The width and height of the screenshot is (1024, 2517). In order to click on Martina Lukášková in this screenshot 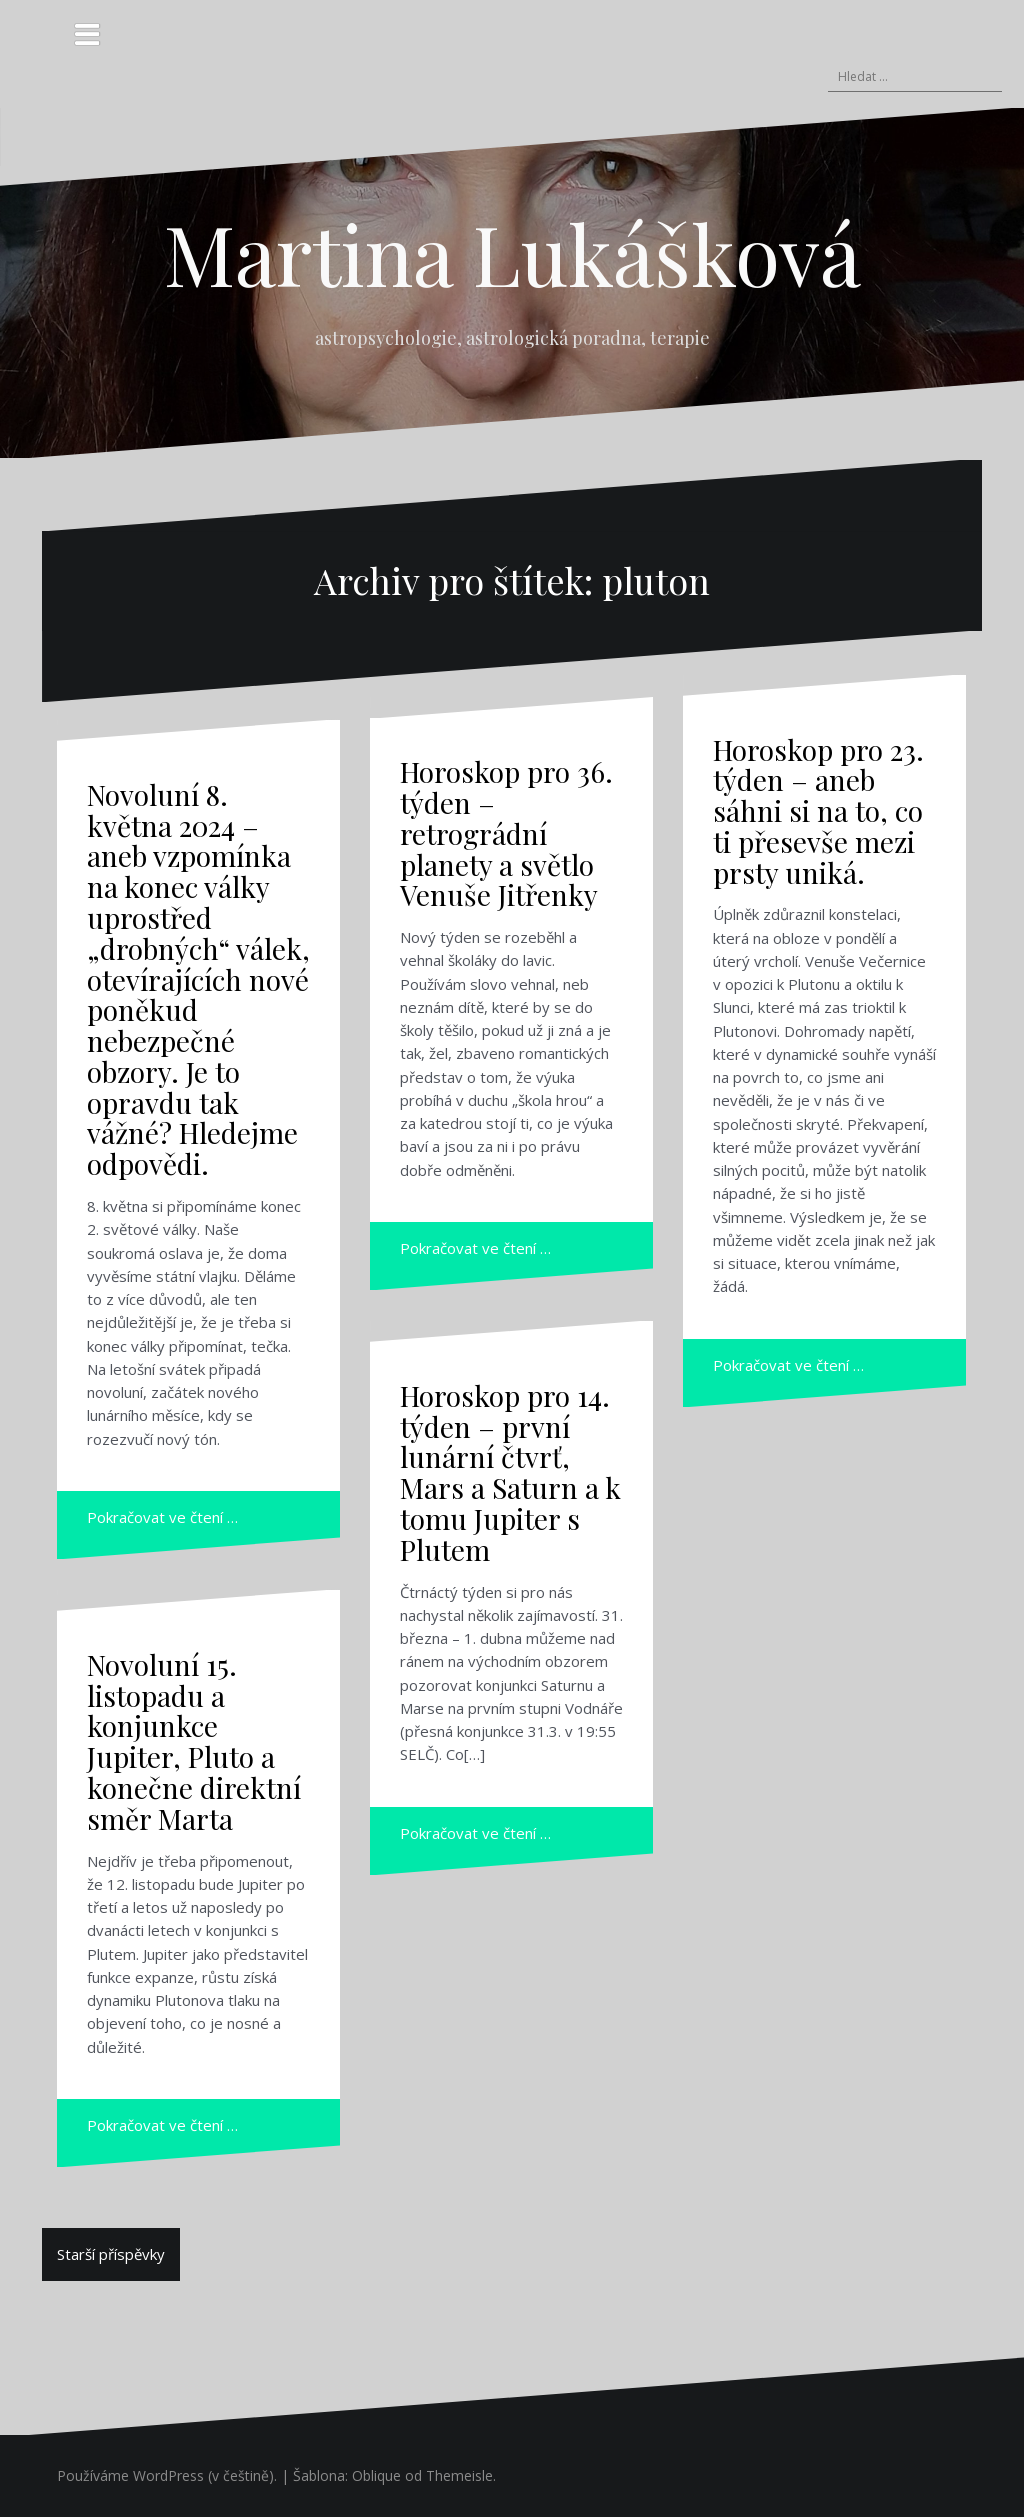, I will do `click(512, 253)`.